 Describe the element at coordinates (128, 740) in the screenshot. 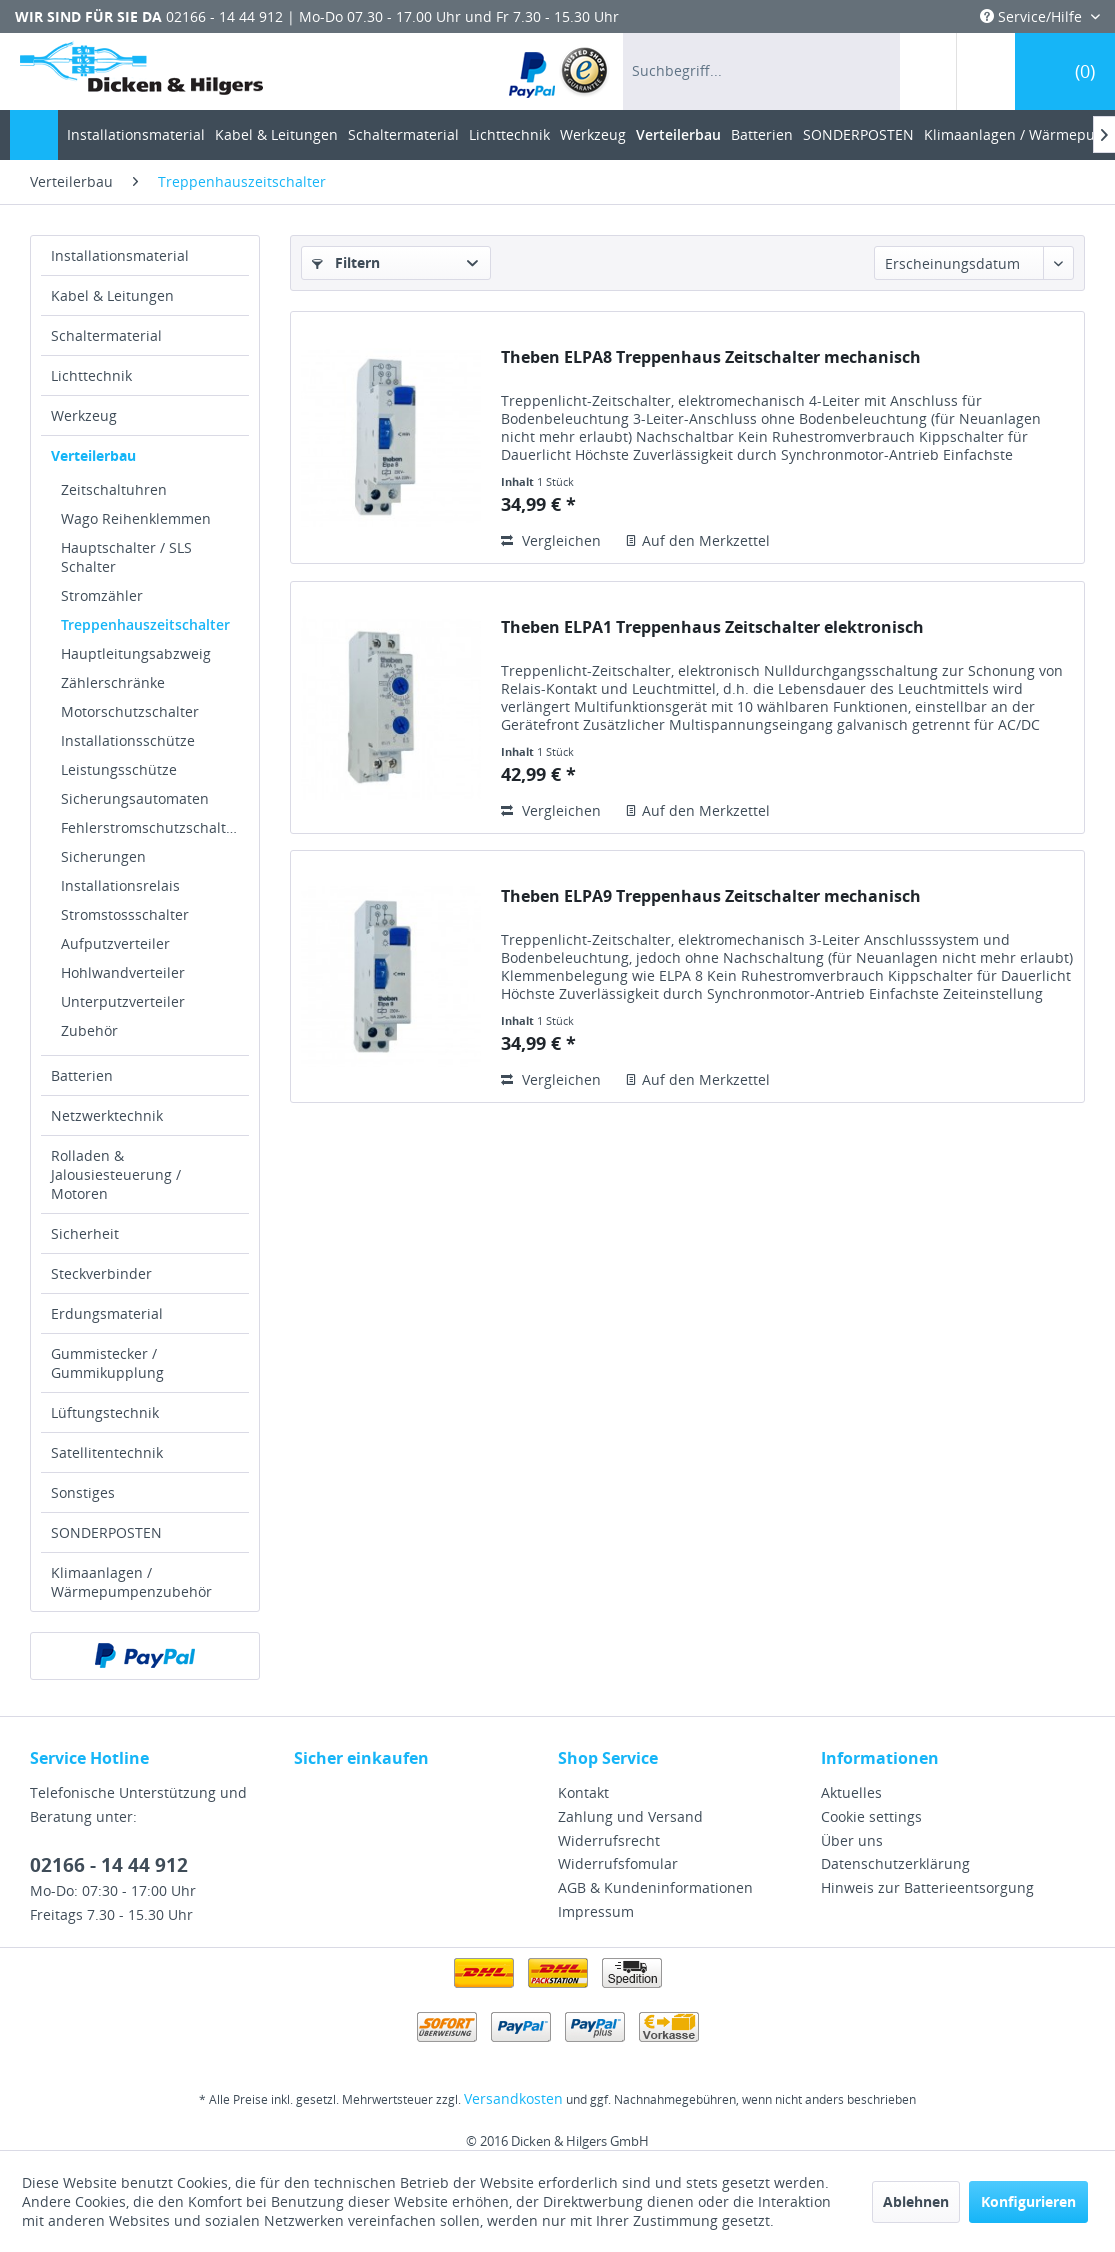

I see `Installationsschütze` at that location.